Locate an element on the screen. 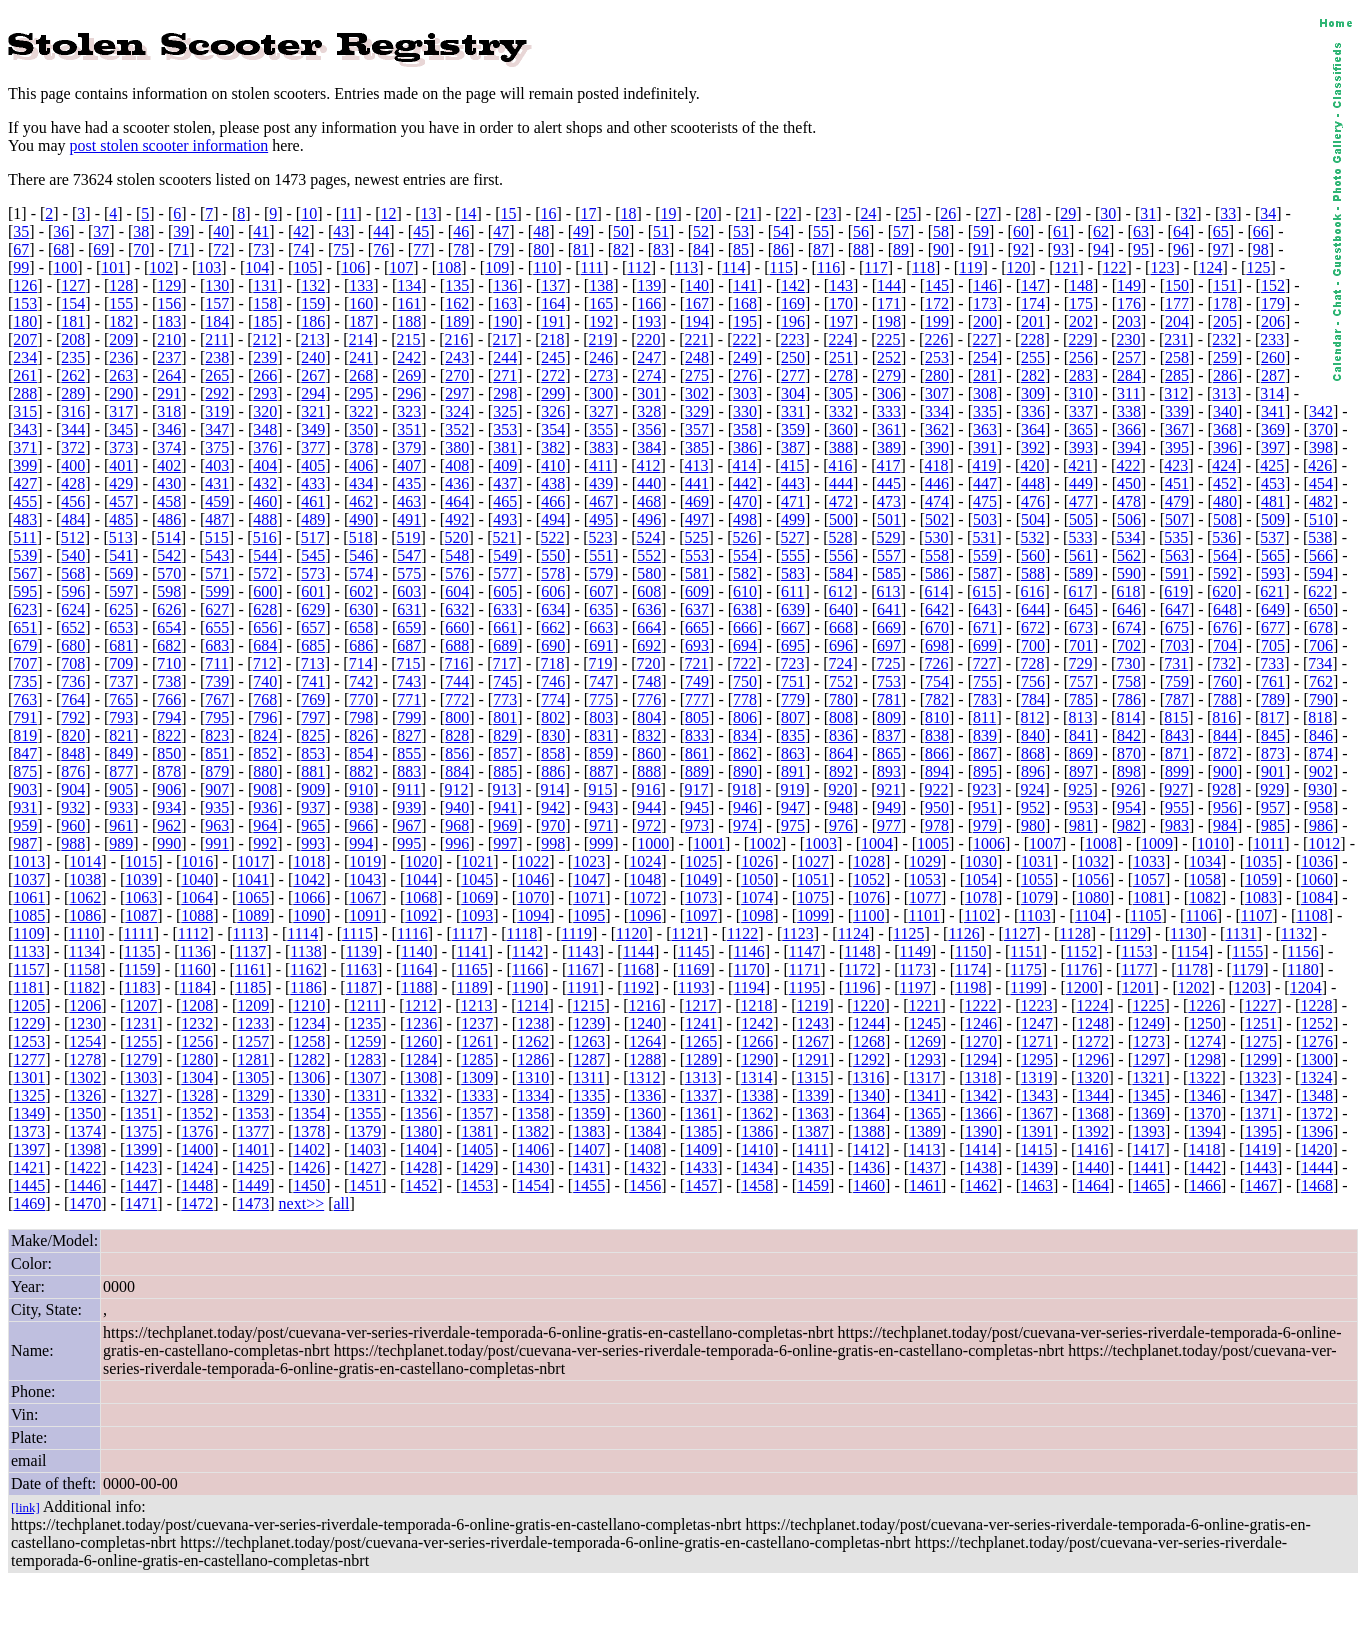 The width and height of the screenshot is (1366, 1625). 996 is located at coordinates (457, 843).